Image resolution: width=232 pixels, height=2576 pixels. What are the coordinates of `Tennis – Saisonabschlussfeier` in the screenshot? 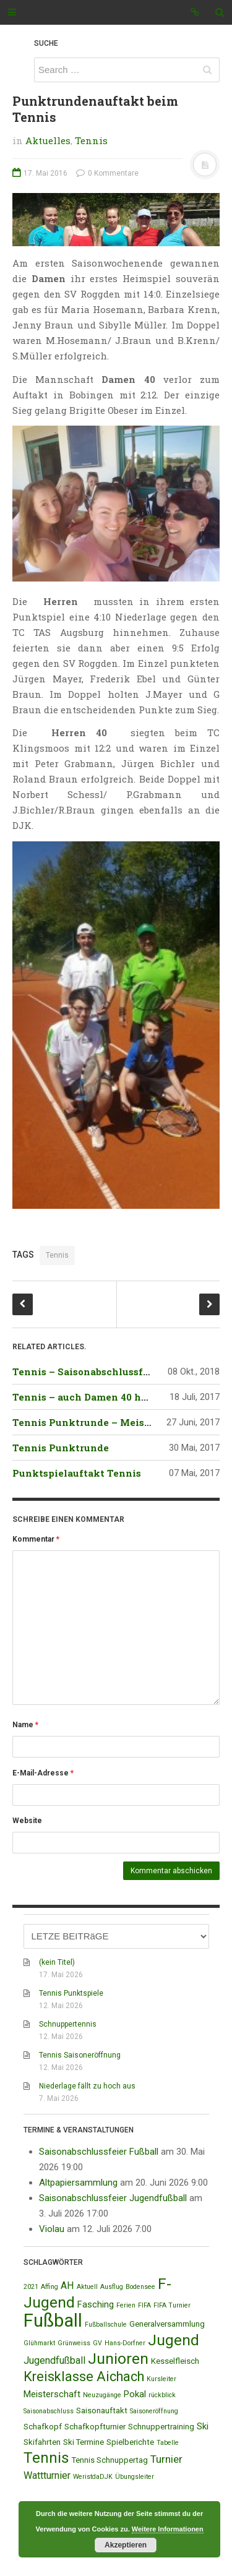 It's located at (87, 1371).